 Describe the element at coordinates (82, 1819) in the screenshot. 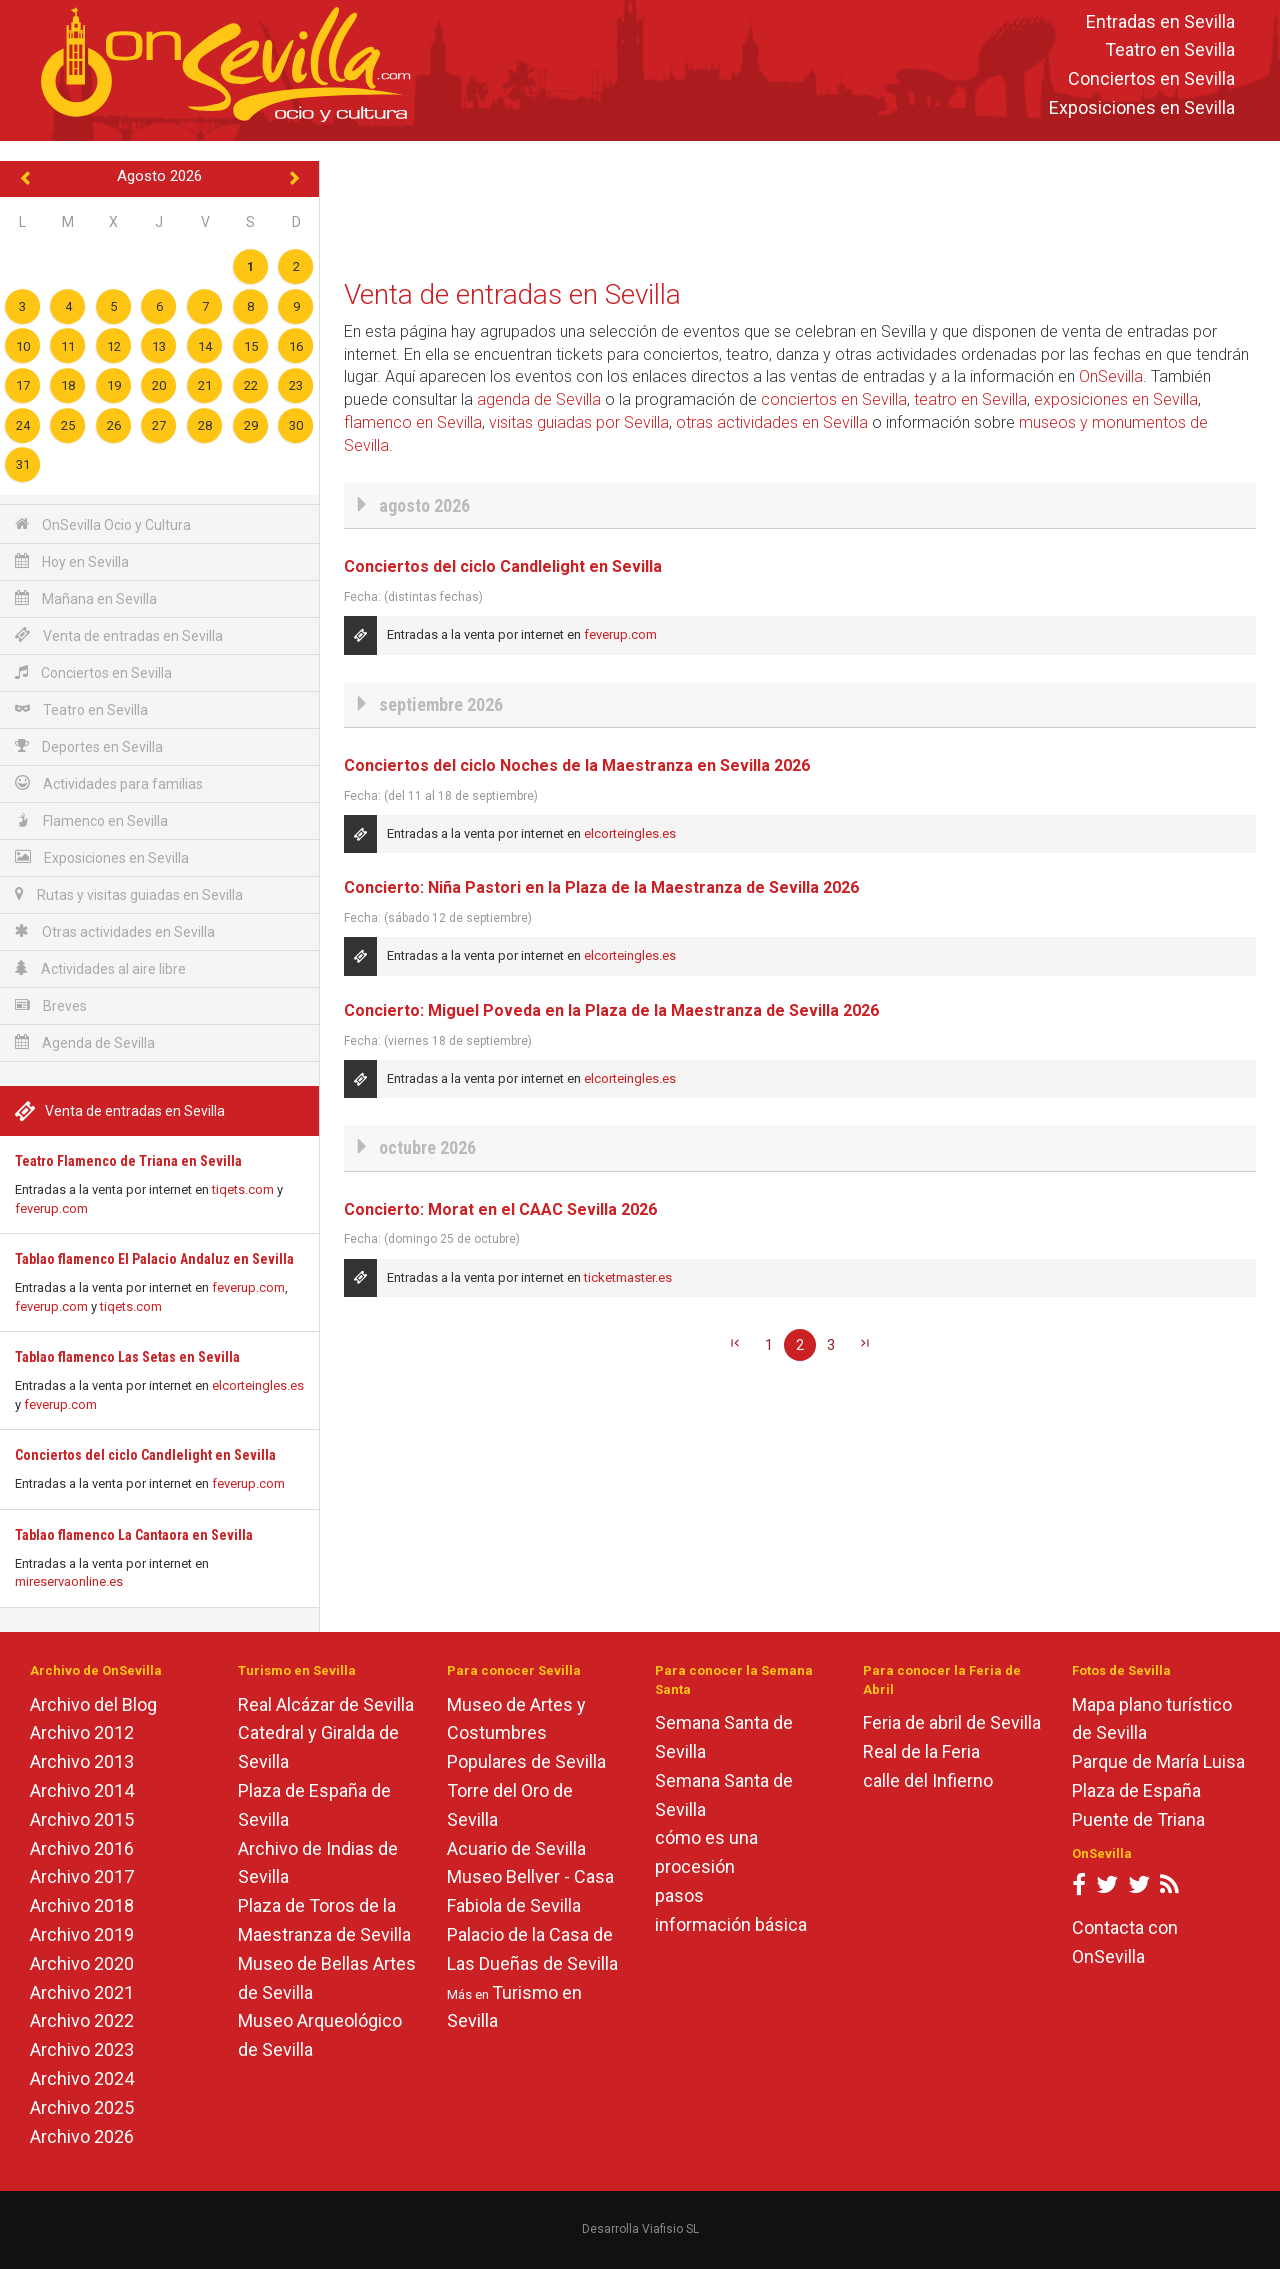

I see `Archivo 2015` at that location.